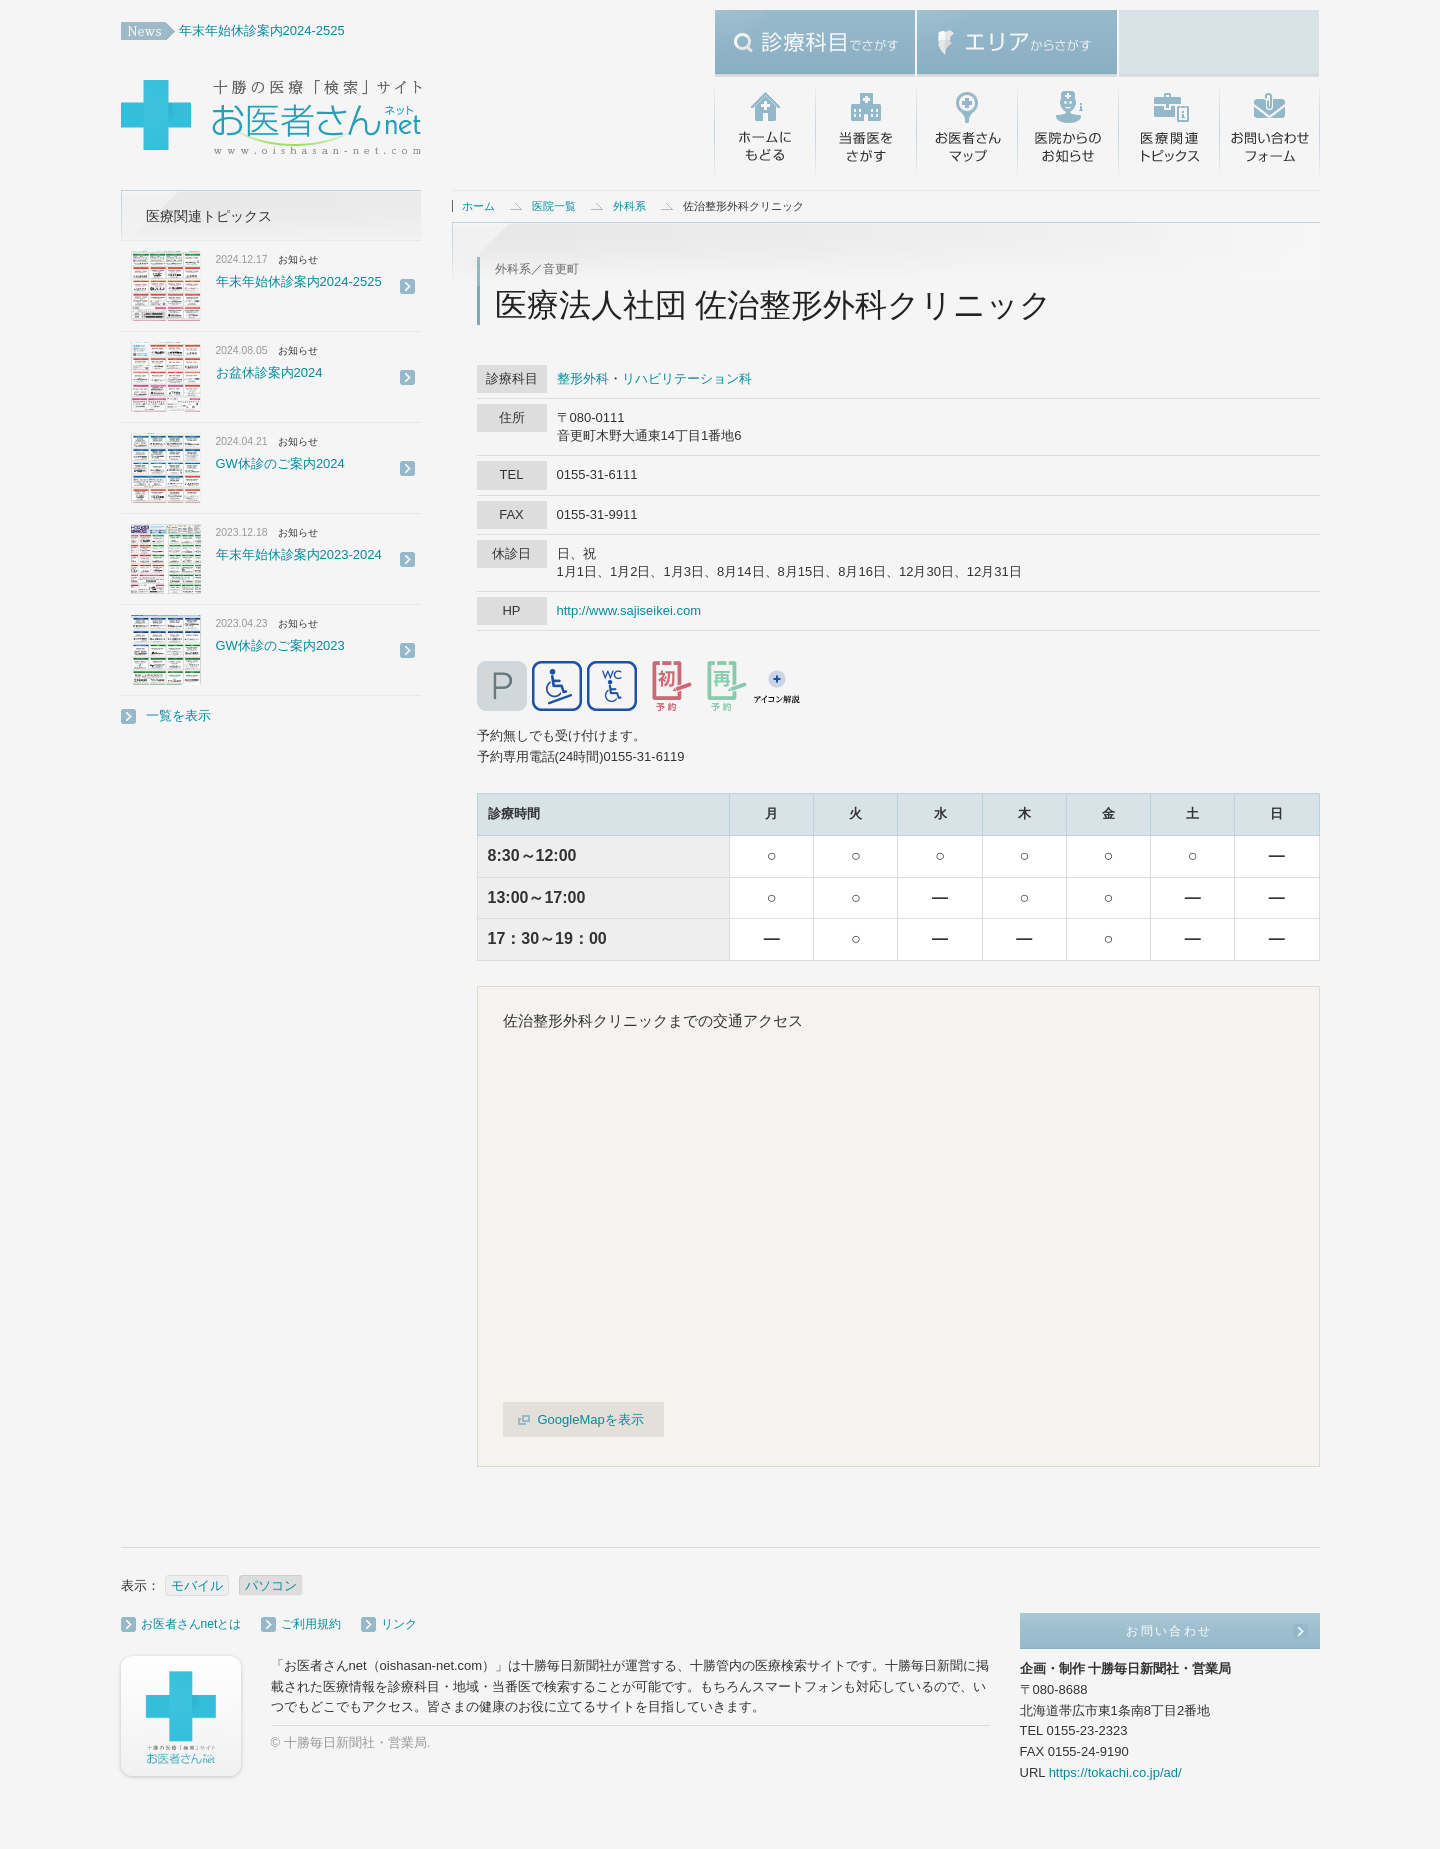 The image size is (1440, 1849). What do you see at coordinates (178, 715) in the screenshot?
I see `一覧を表示` at bounding box center [178, 715].